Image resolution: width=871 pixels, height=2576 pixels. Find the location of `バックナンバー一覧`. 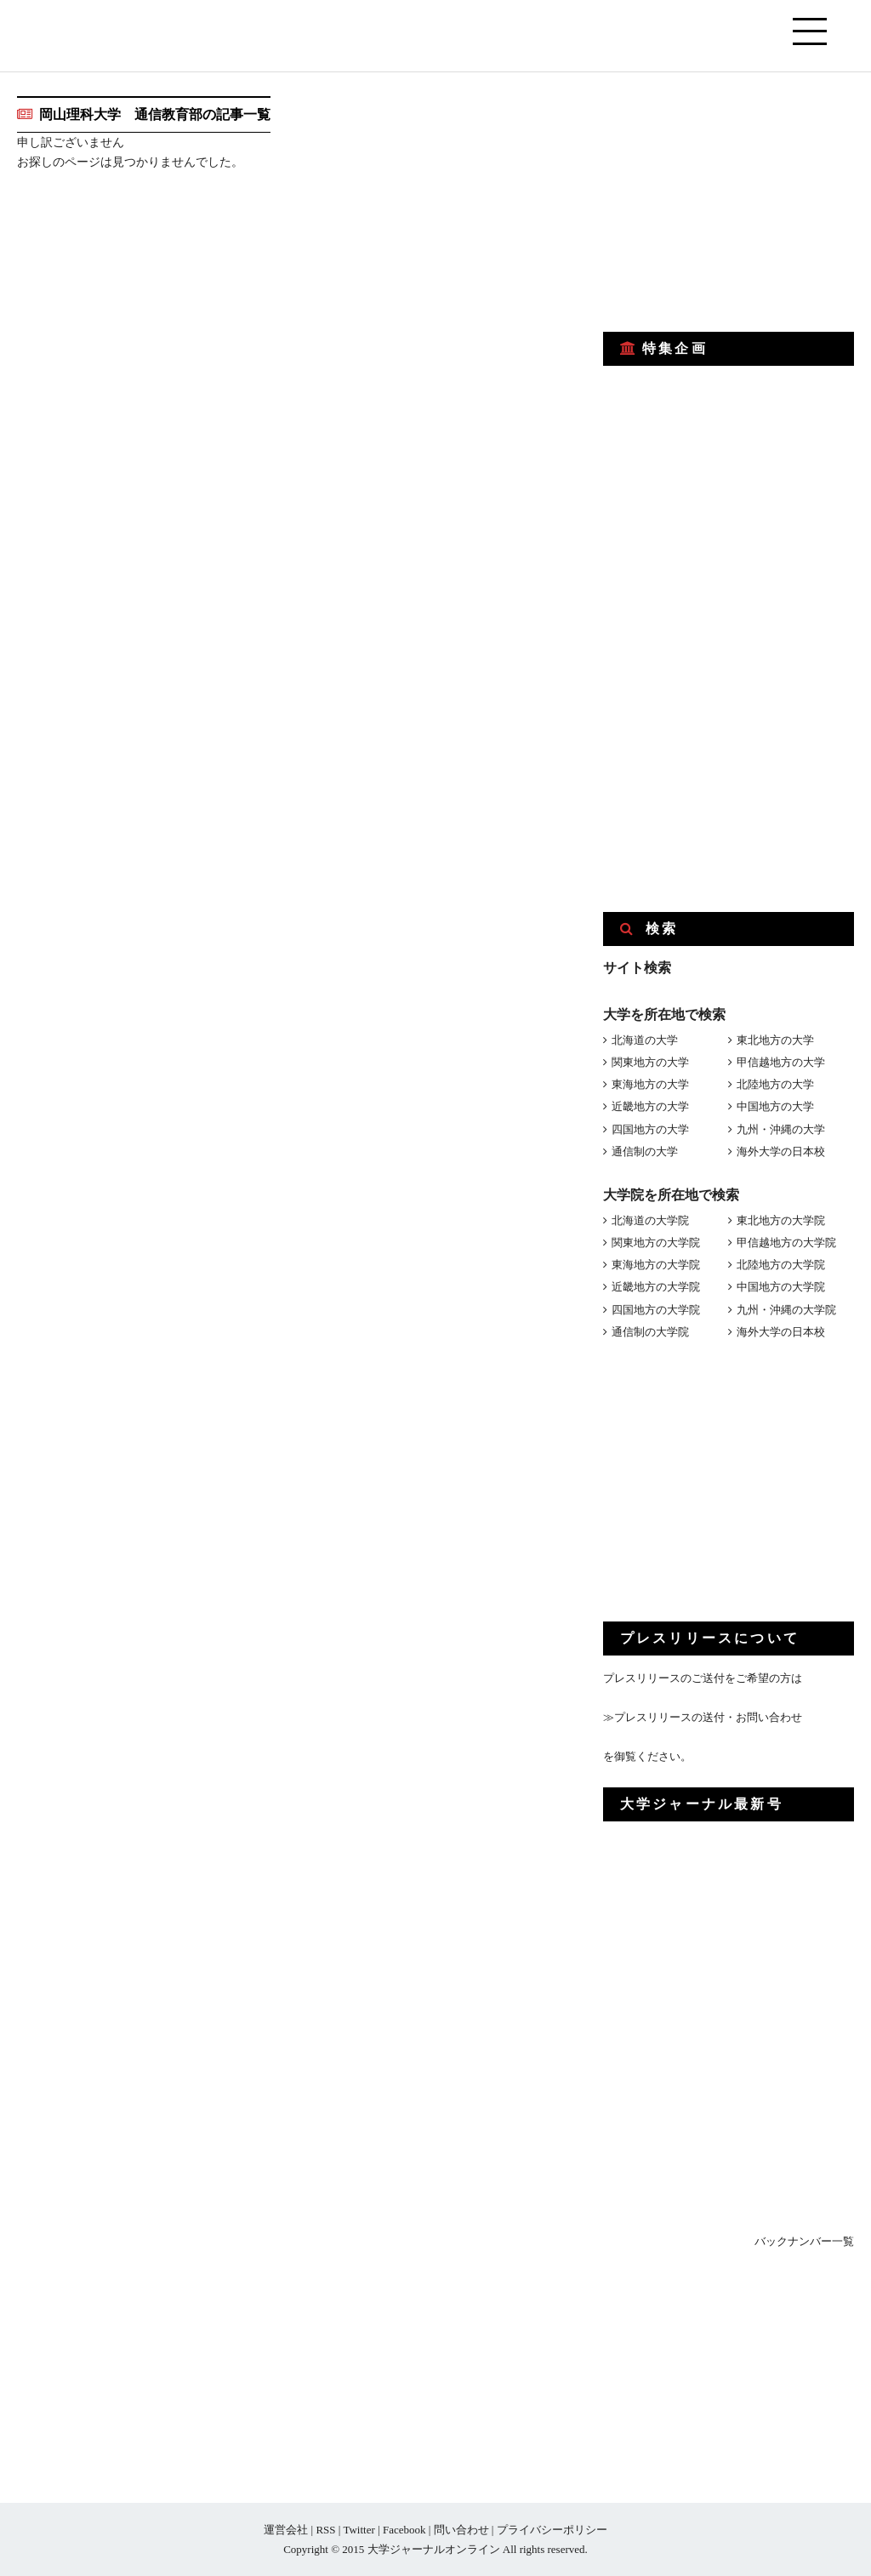

バックナンバー一覧 is located at coordinates (804, 2241).